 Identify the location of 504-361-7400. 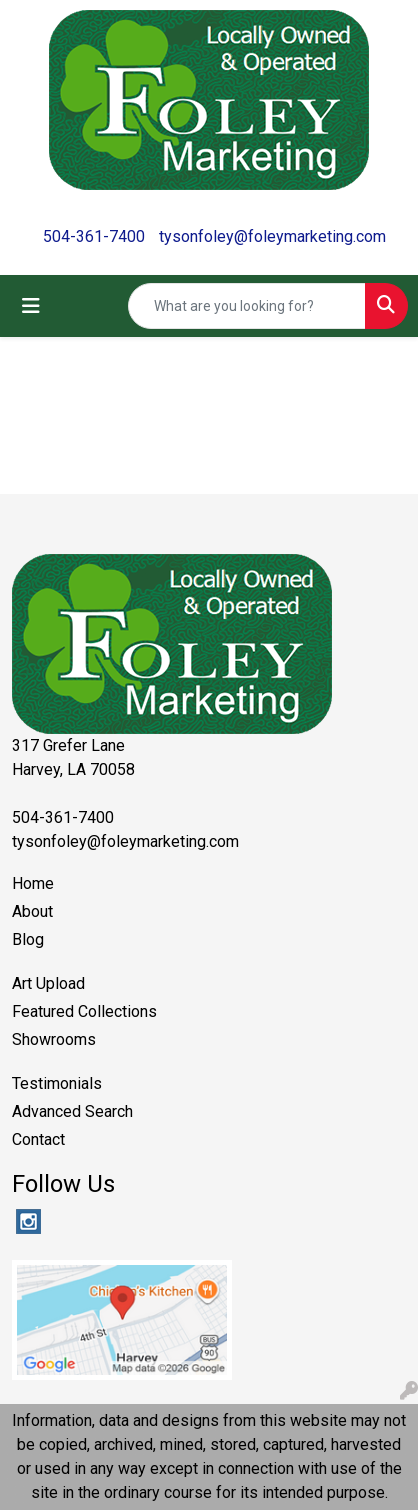
(94, 236).